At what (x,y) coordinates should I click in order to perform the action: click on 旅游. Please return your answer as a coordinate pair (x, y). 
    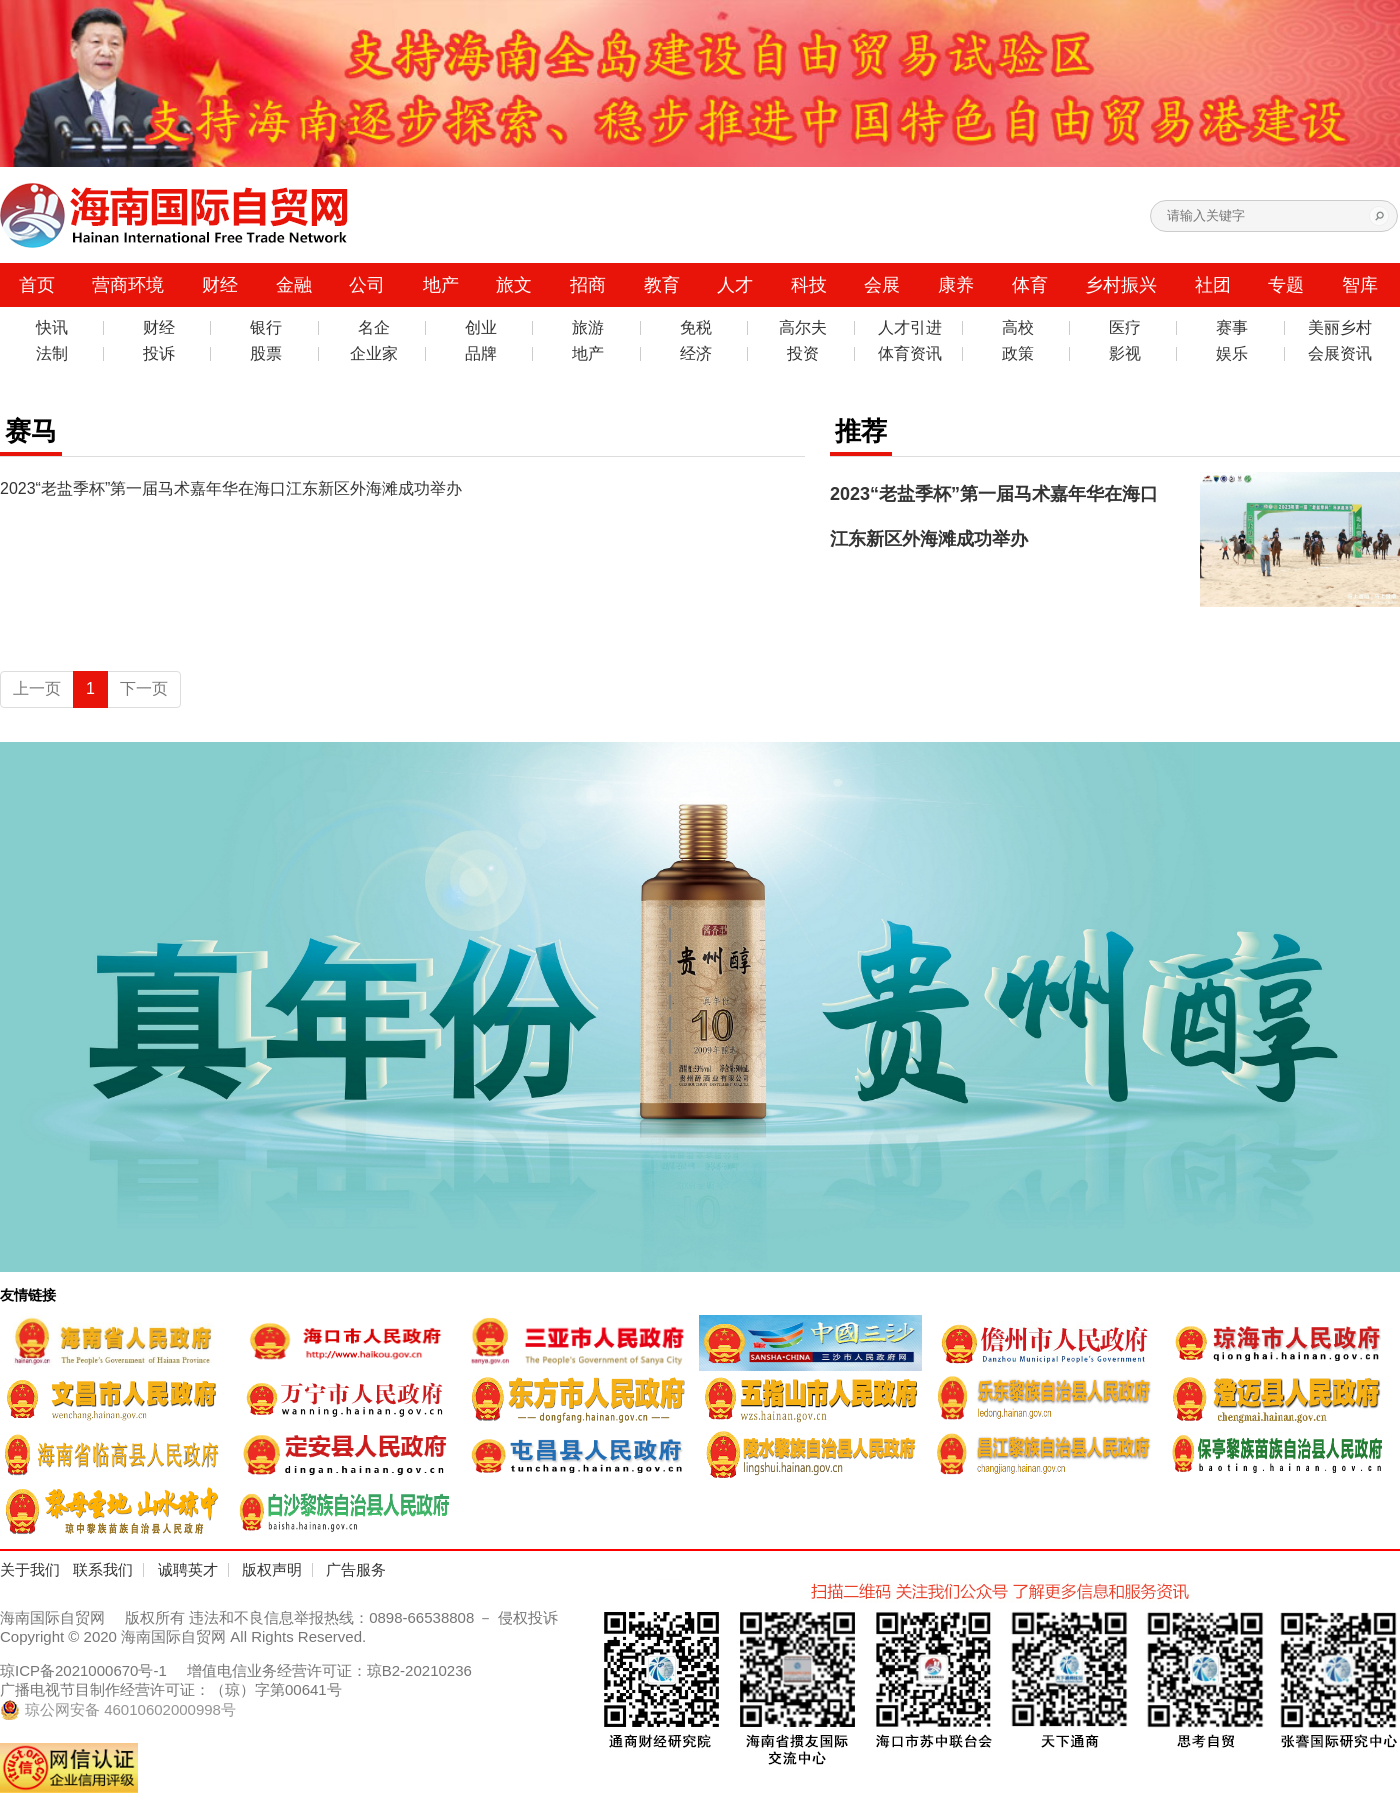
    Looking at the image, I should click on (588, 328).